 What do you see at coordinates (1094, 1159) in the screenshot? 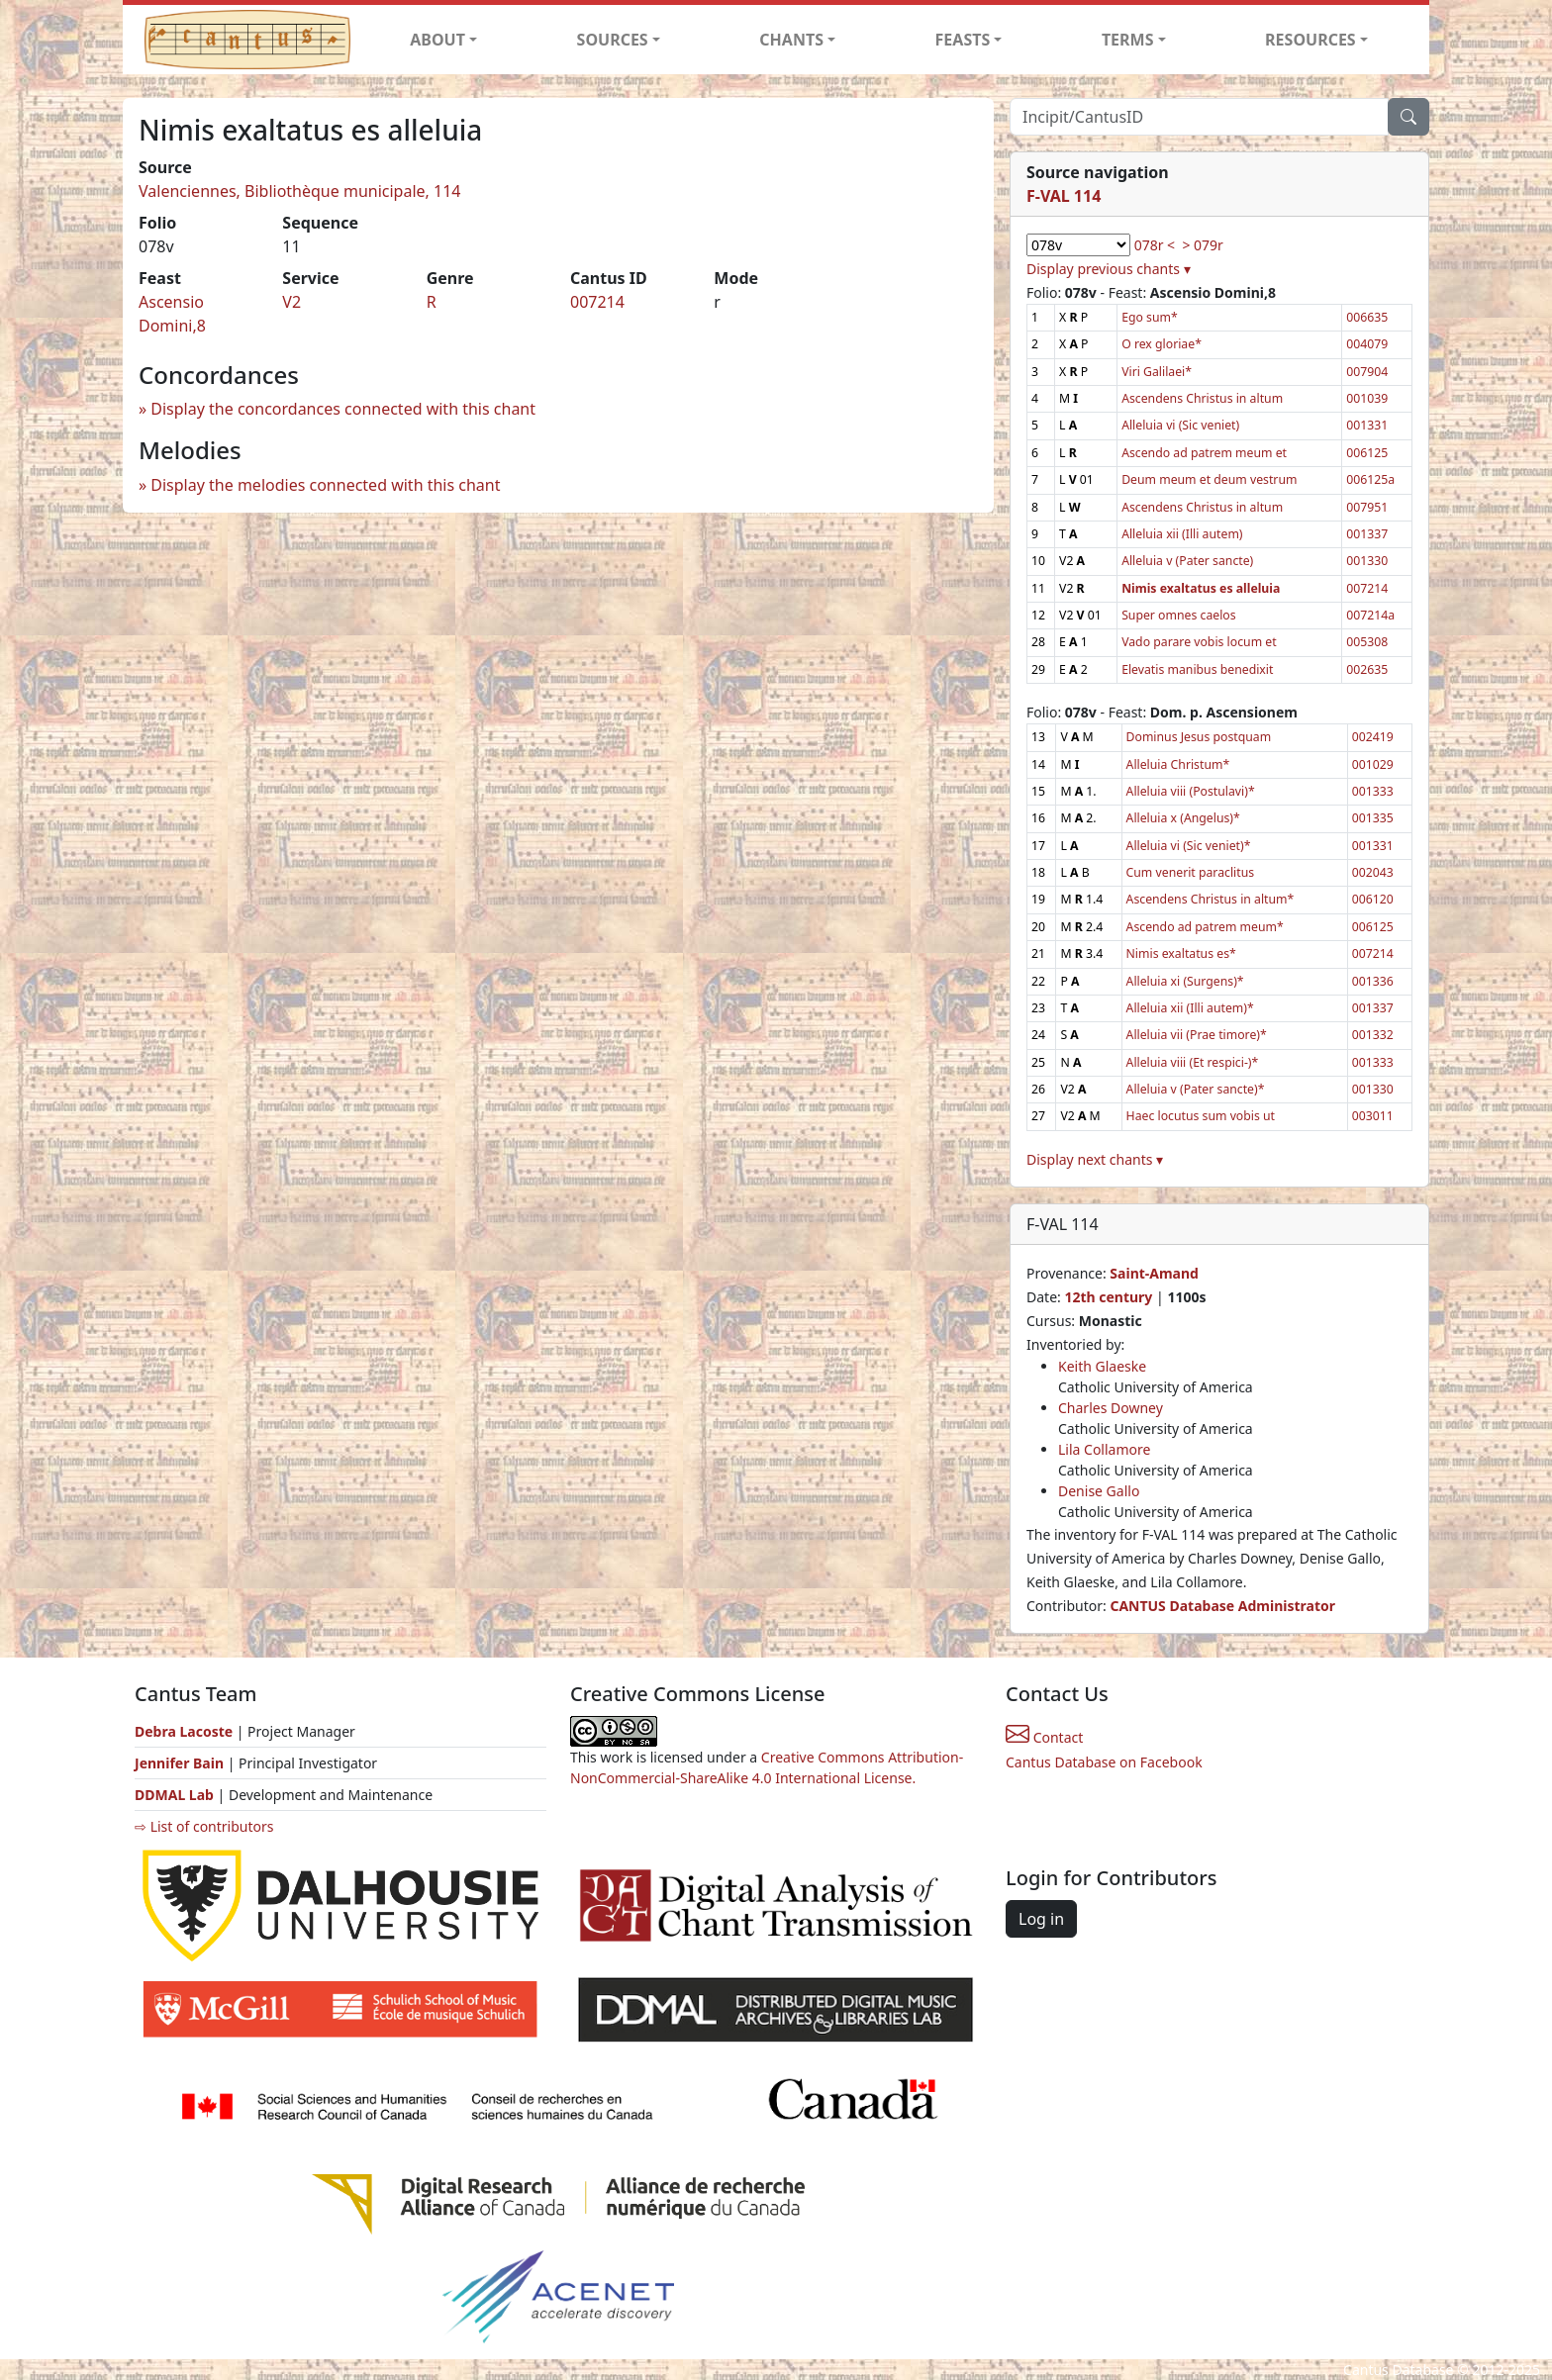
I see `Display next chants ▾` at bounding box center [1094, 1159].